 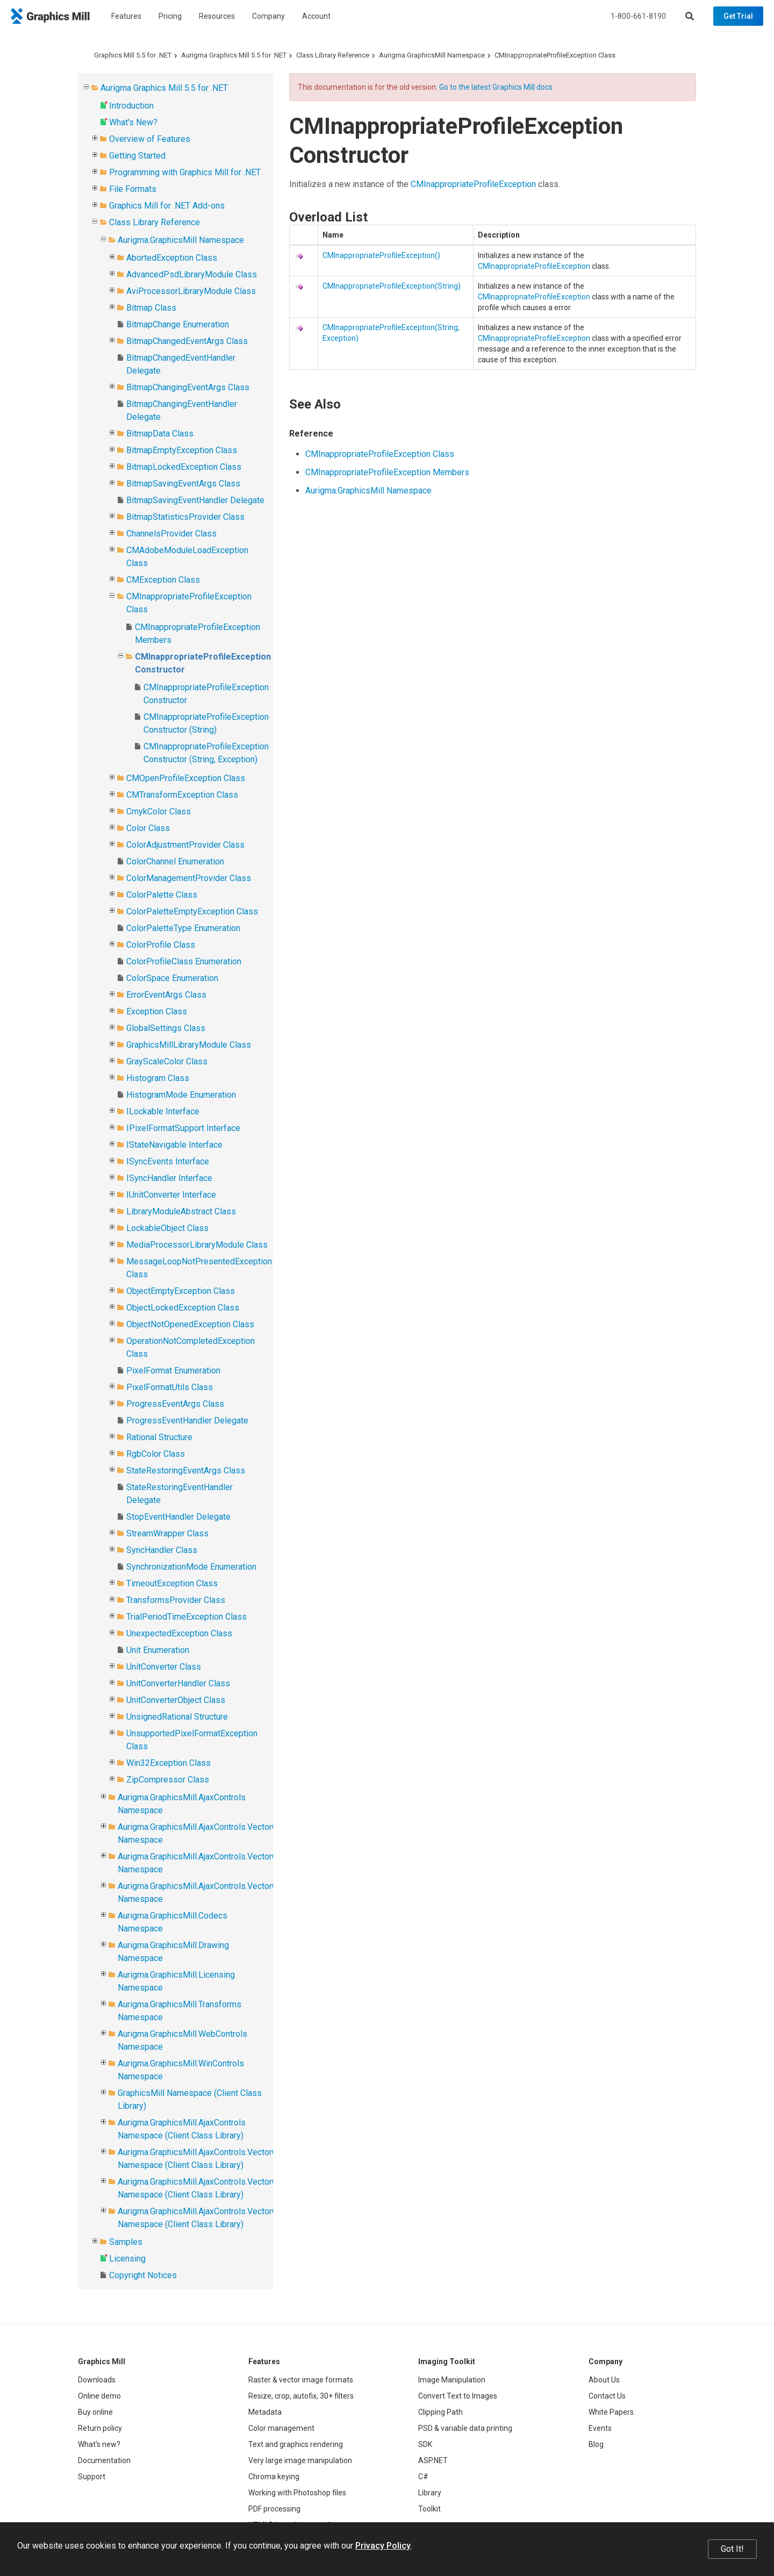 I want to click on ErrorEventArgs Class, so click(x=166, y=995).